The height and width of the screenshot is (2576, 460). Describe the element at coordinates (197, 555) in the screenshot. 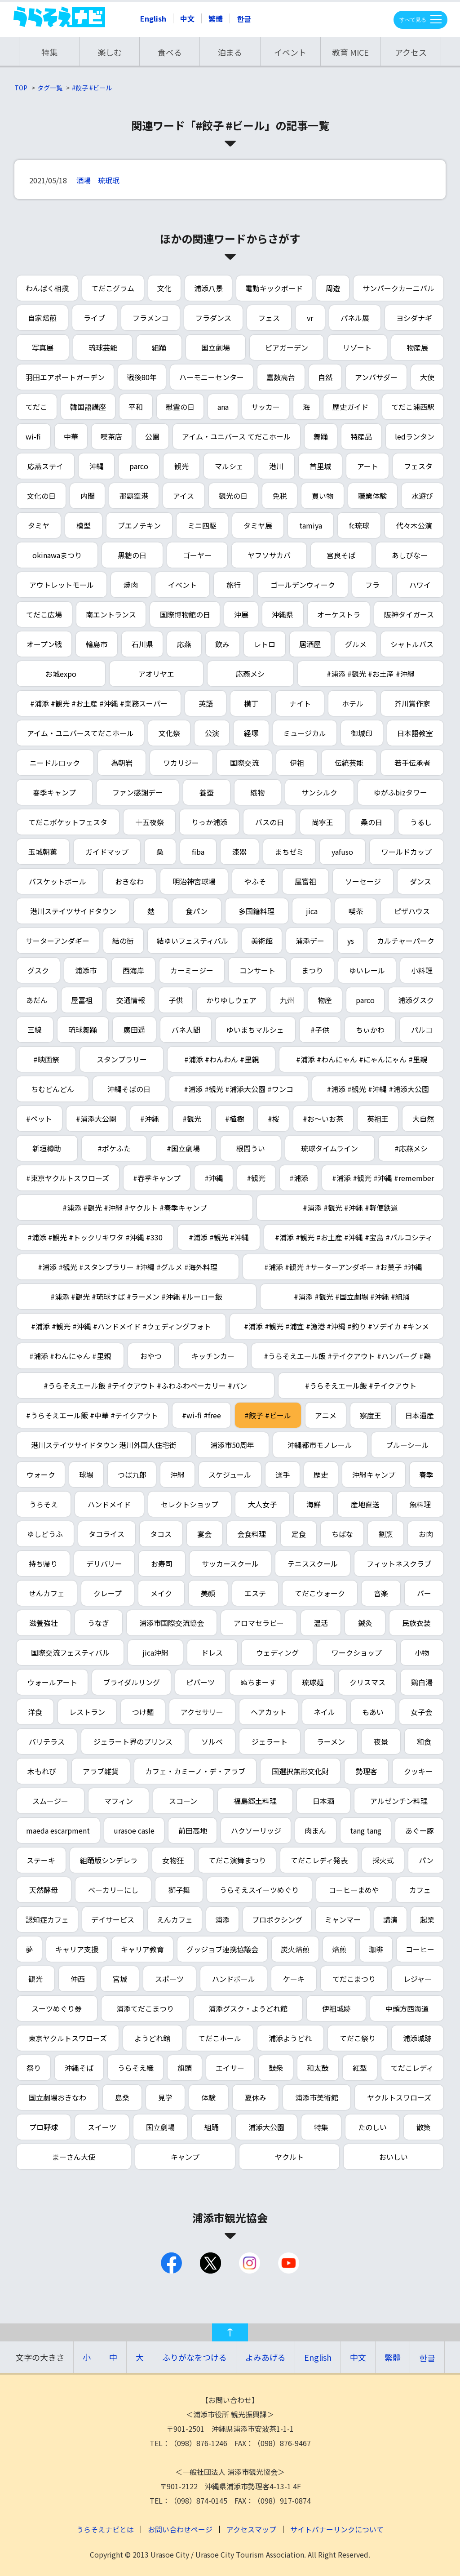

I see `ゴーヤー` at that location.